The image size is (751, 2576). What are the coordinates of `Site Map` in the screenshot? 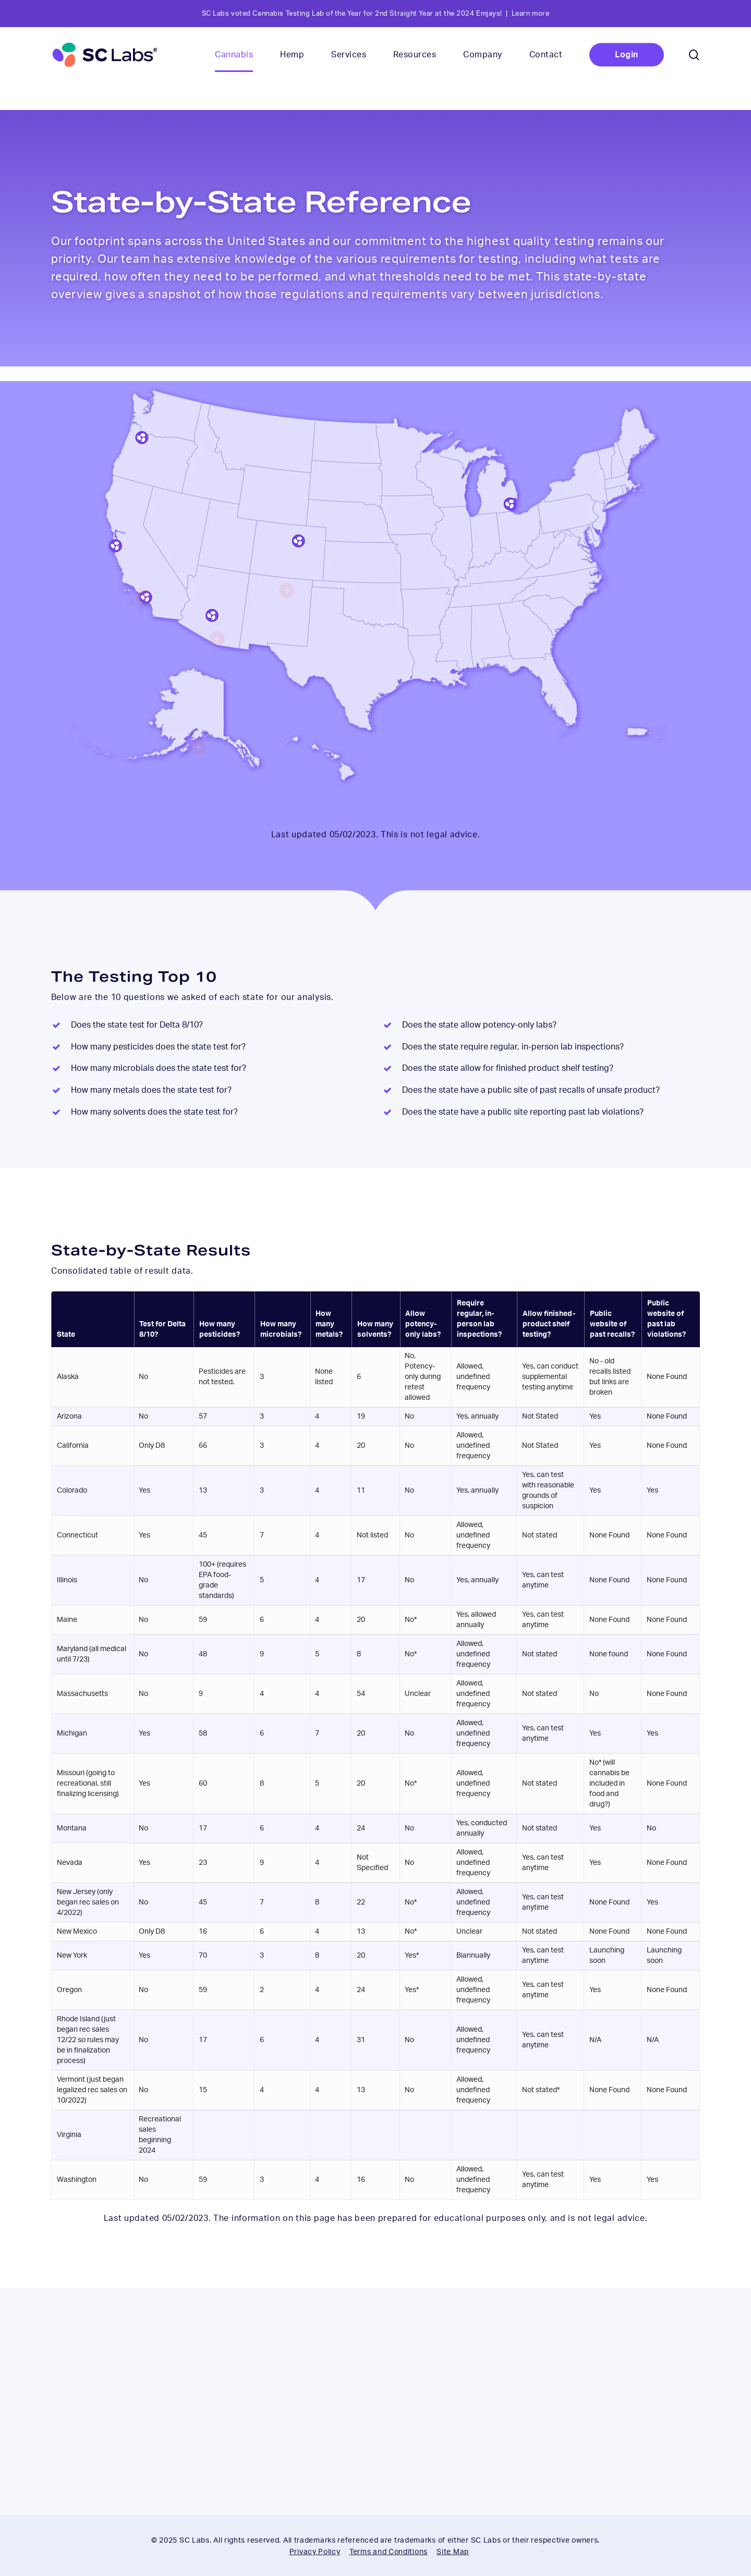 It's located at (453, 2552).